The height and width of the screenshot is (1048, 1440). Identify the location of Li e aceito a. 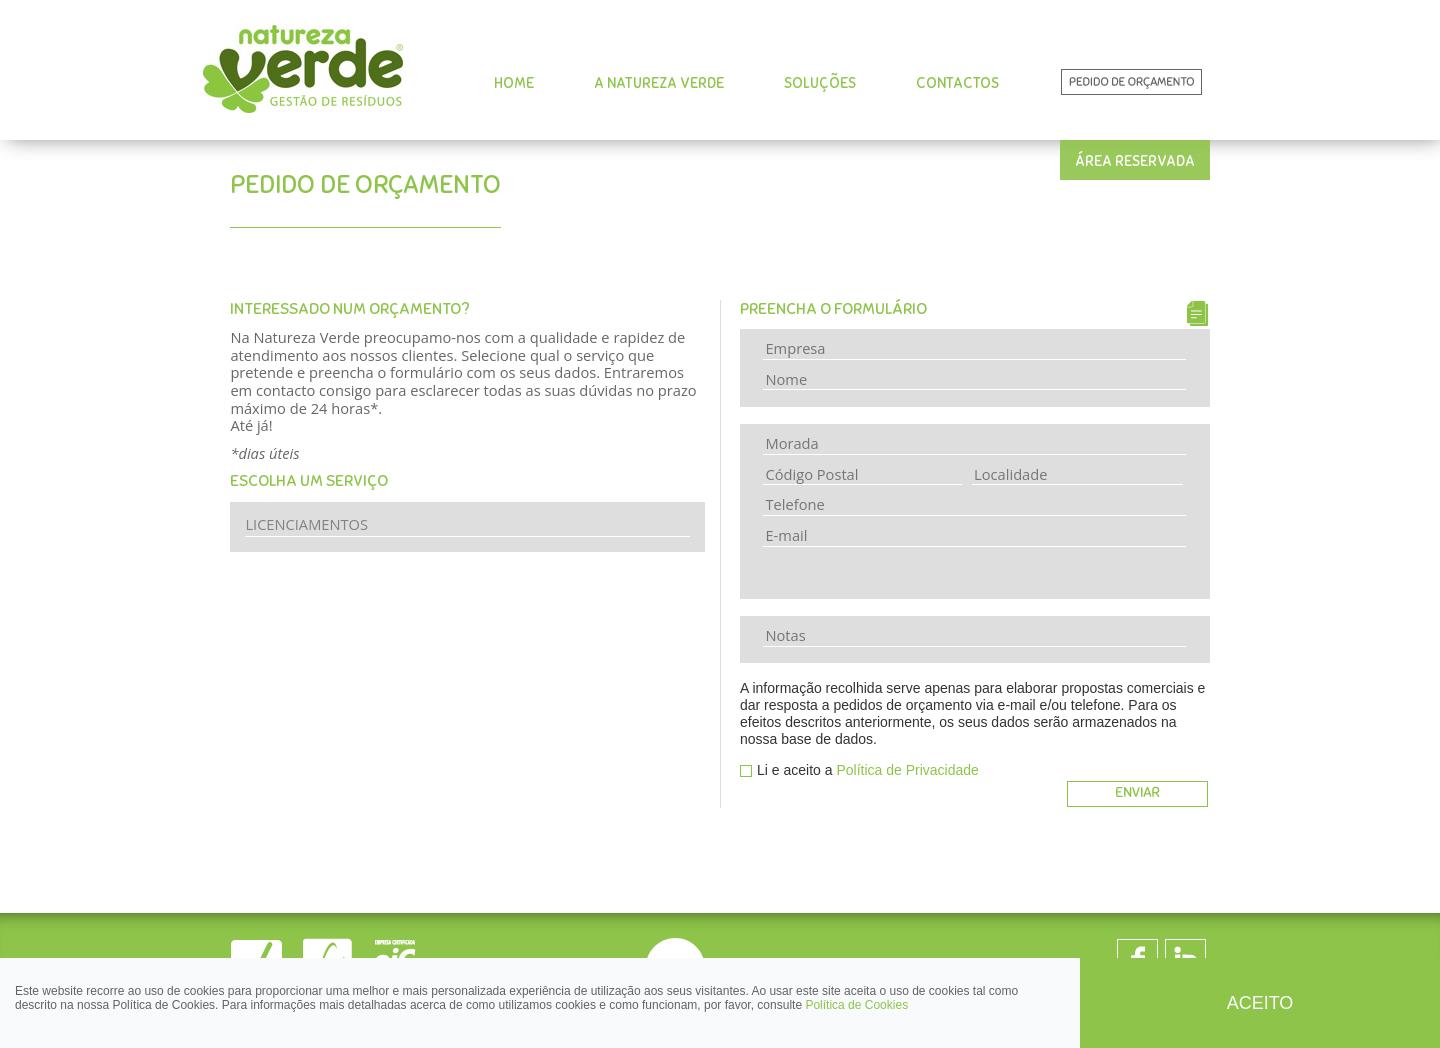
(868, 770).